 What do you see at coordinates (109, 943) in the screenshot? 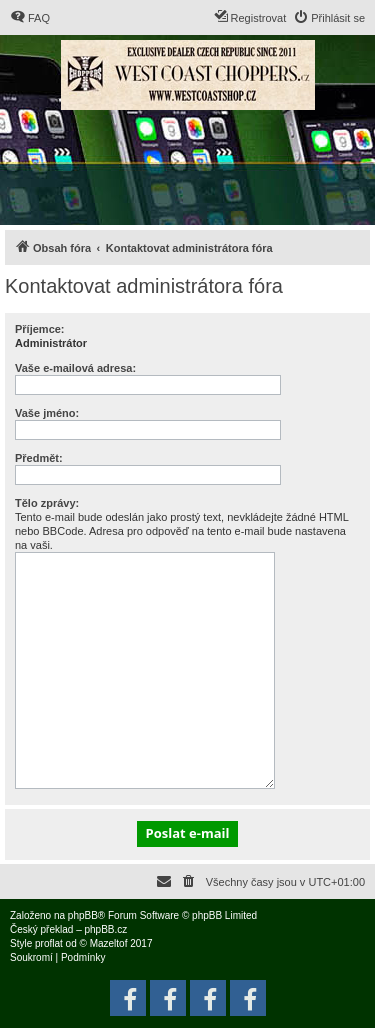
I see `Mazeltof` at bounding box center [109, 943].